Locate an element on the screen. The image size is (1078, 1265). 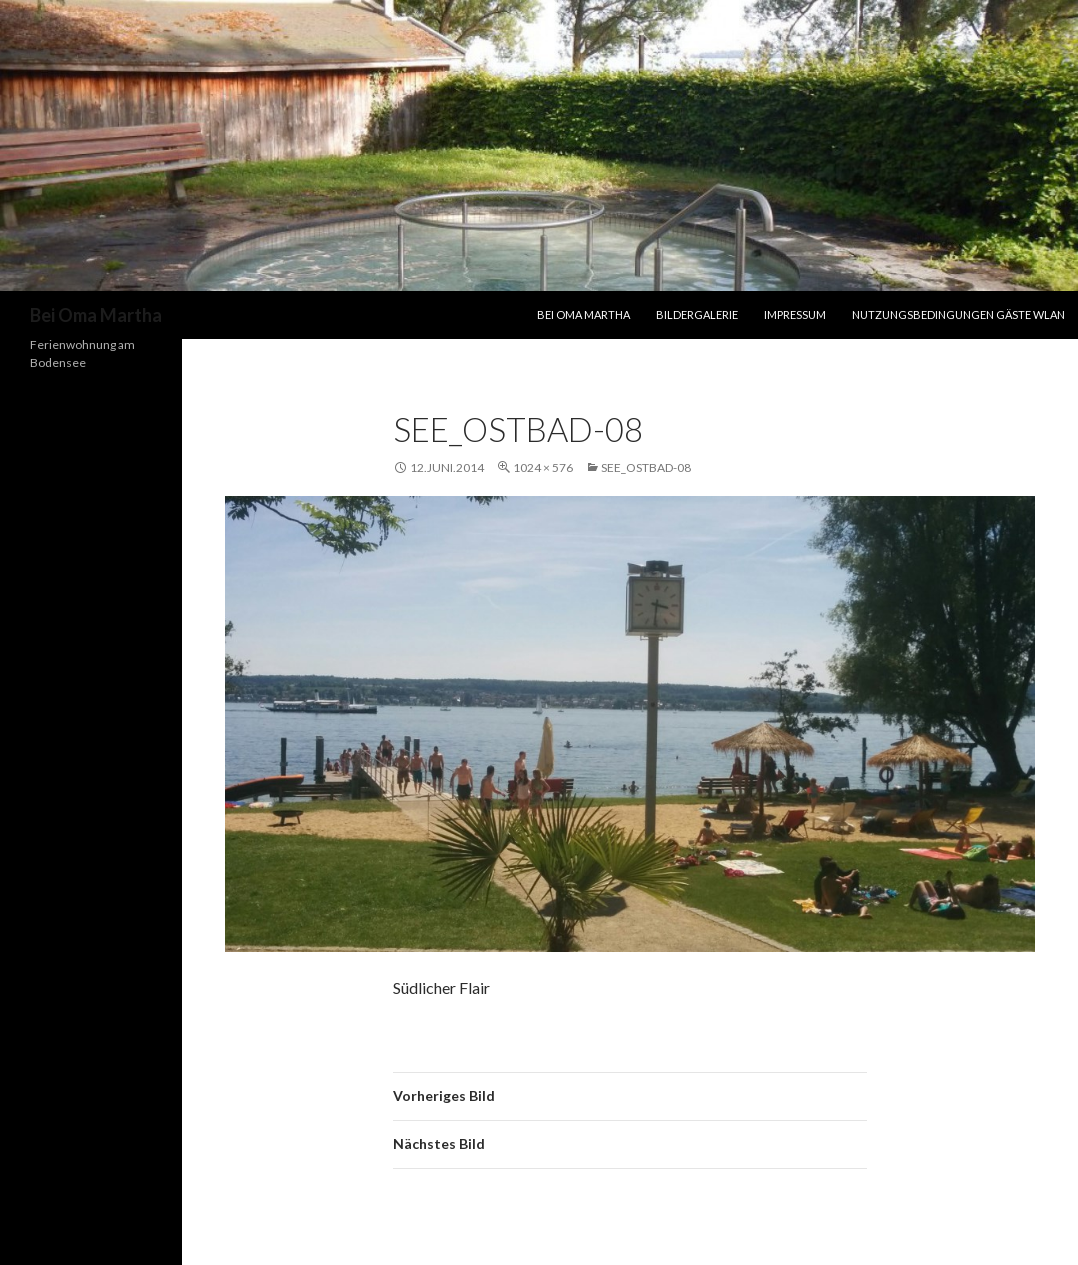
Impressum is located at coordinates (795, 314).